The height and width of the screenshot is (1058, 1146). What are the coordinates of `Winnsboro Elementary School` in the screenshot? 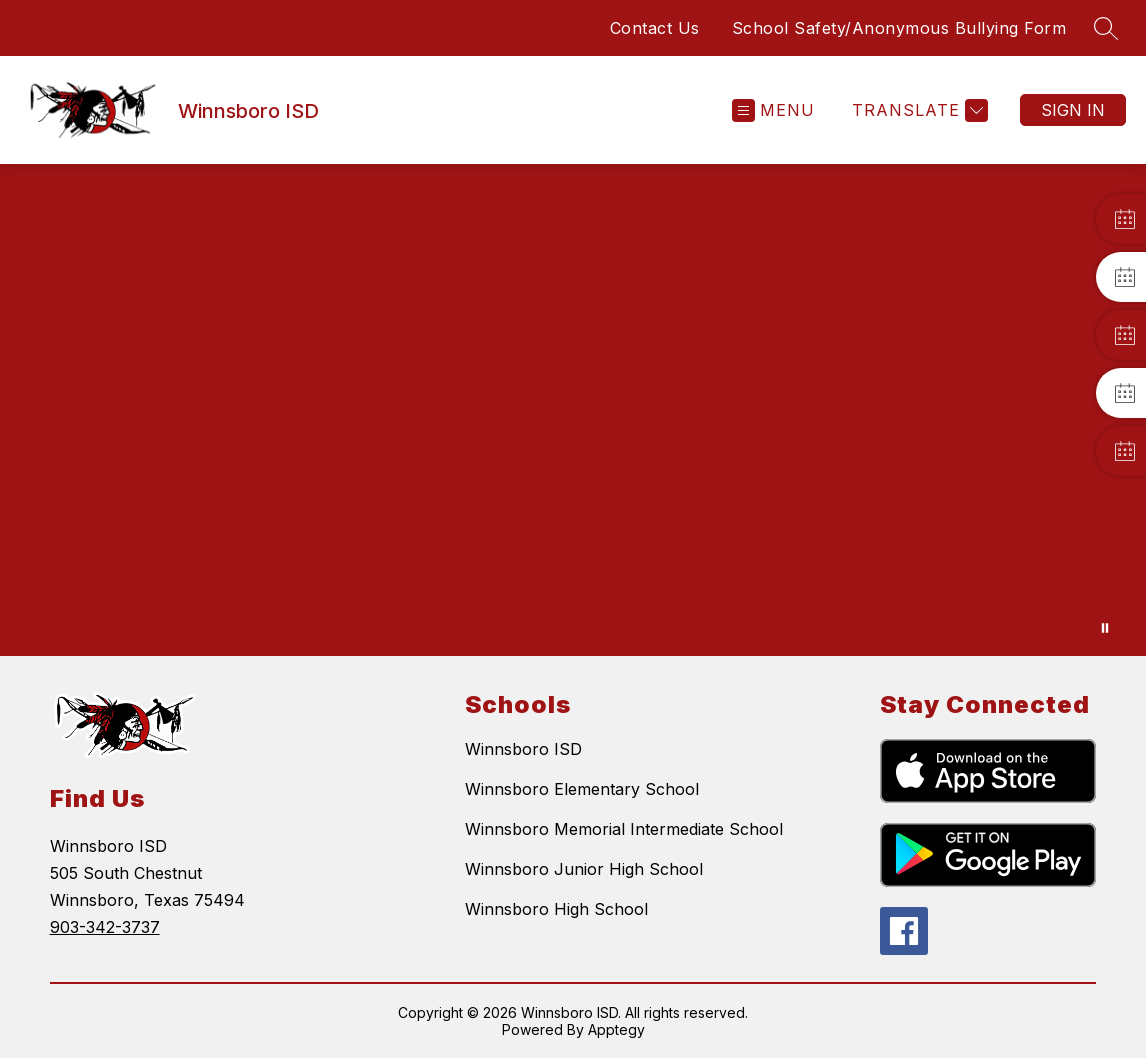 It's located at (582, 789).